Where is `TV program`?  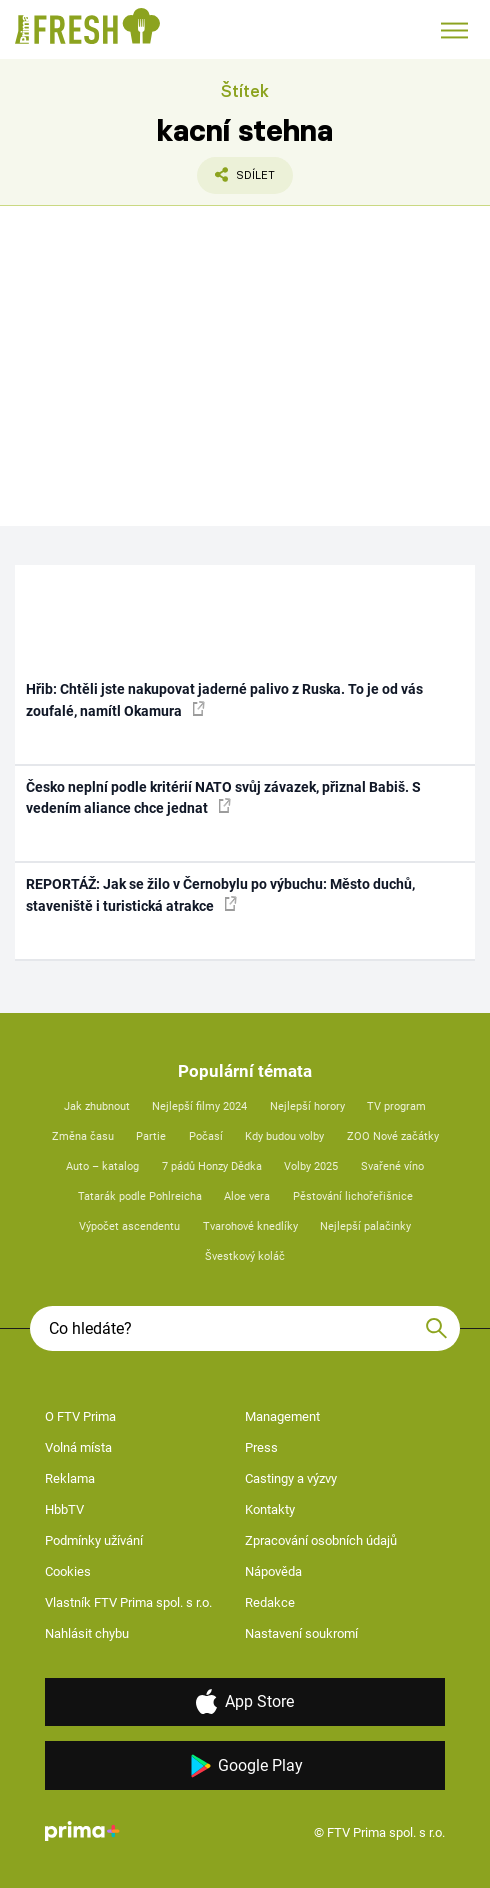
TV program is located at coordinates (396, 1106).